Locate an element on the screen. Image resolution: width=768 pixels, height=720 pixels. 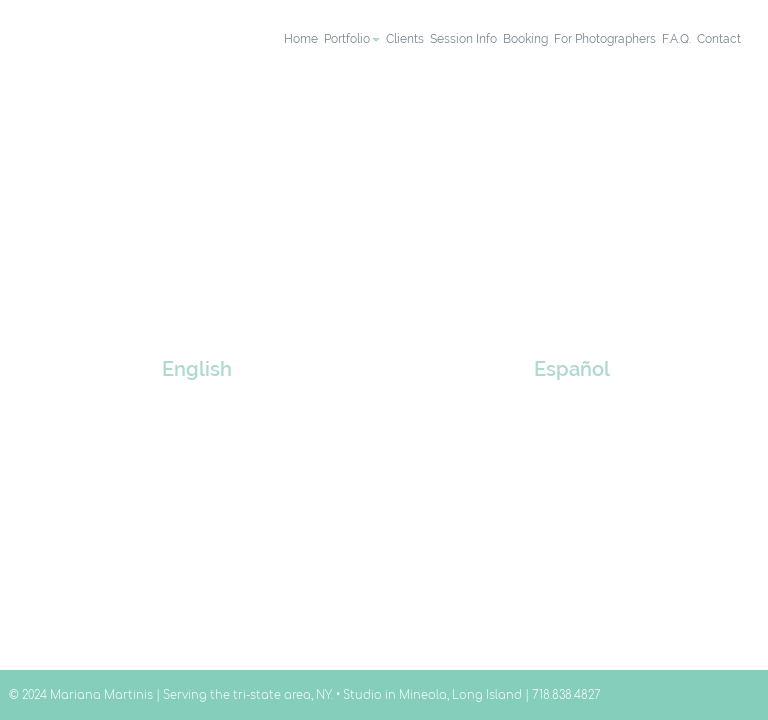
home is located at coordinates (301, 39).